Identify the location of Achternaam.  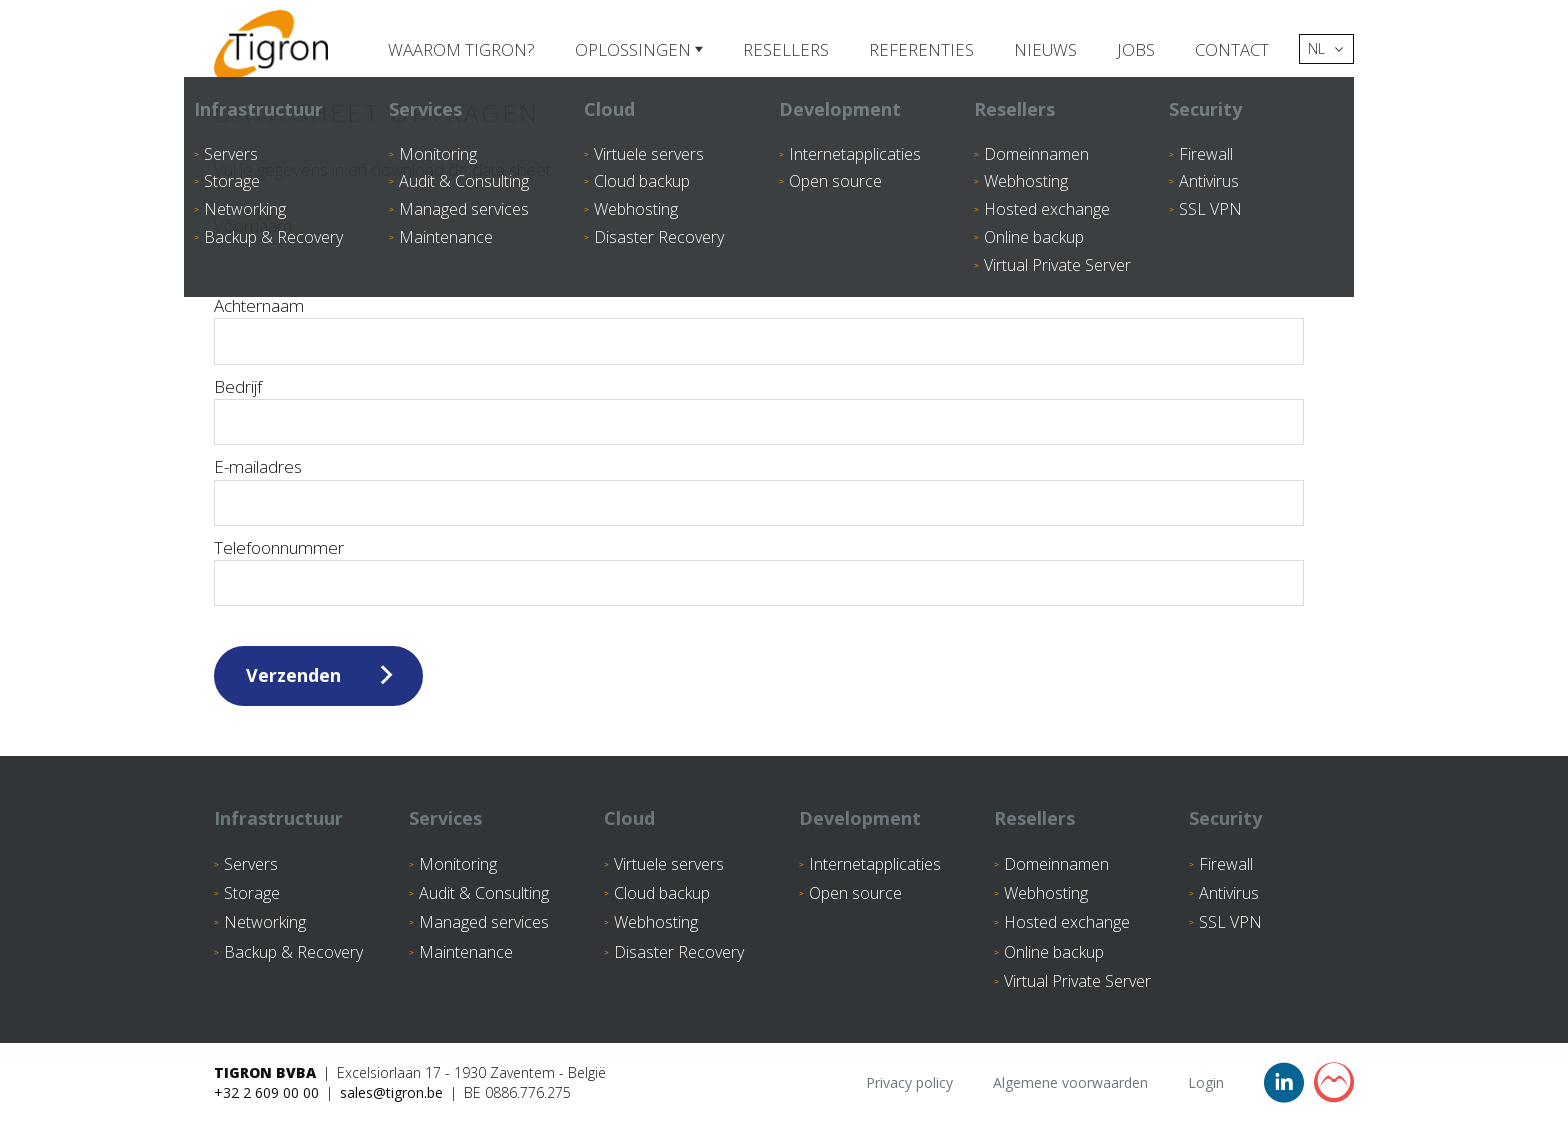
(259, 305).